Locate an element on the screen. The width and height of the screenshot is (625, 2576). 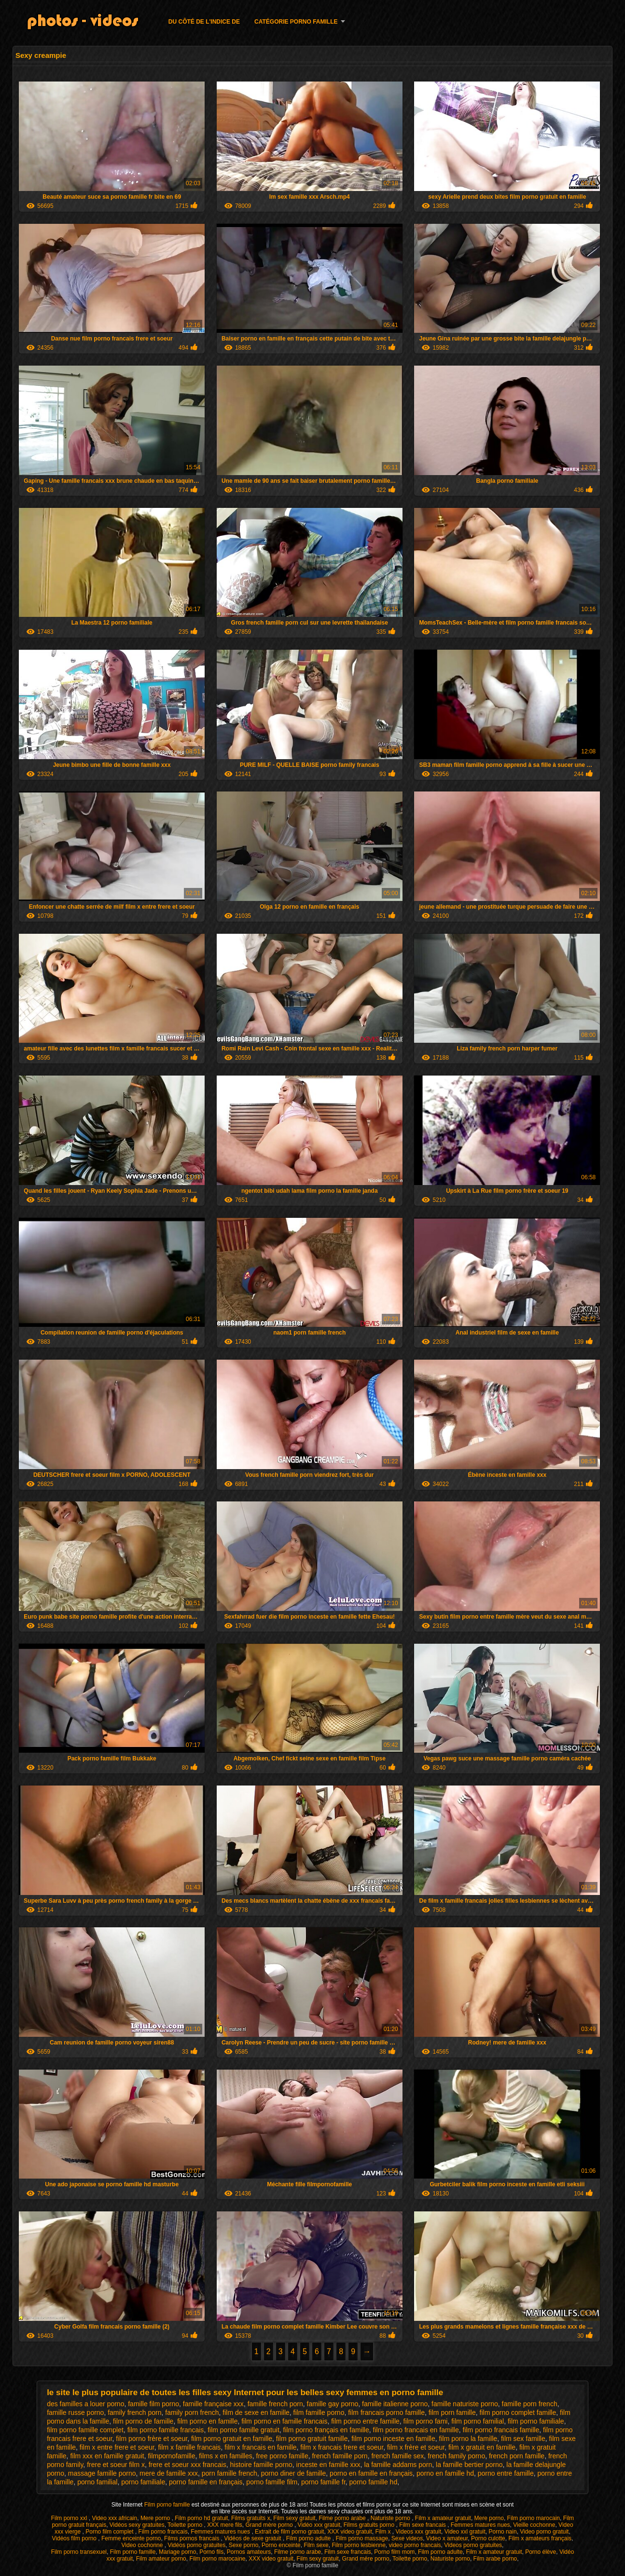
free porno famille is located at coordinates (282, 2456).